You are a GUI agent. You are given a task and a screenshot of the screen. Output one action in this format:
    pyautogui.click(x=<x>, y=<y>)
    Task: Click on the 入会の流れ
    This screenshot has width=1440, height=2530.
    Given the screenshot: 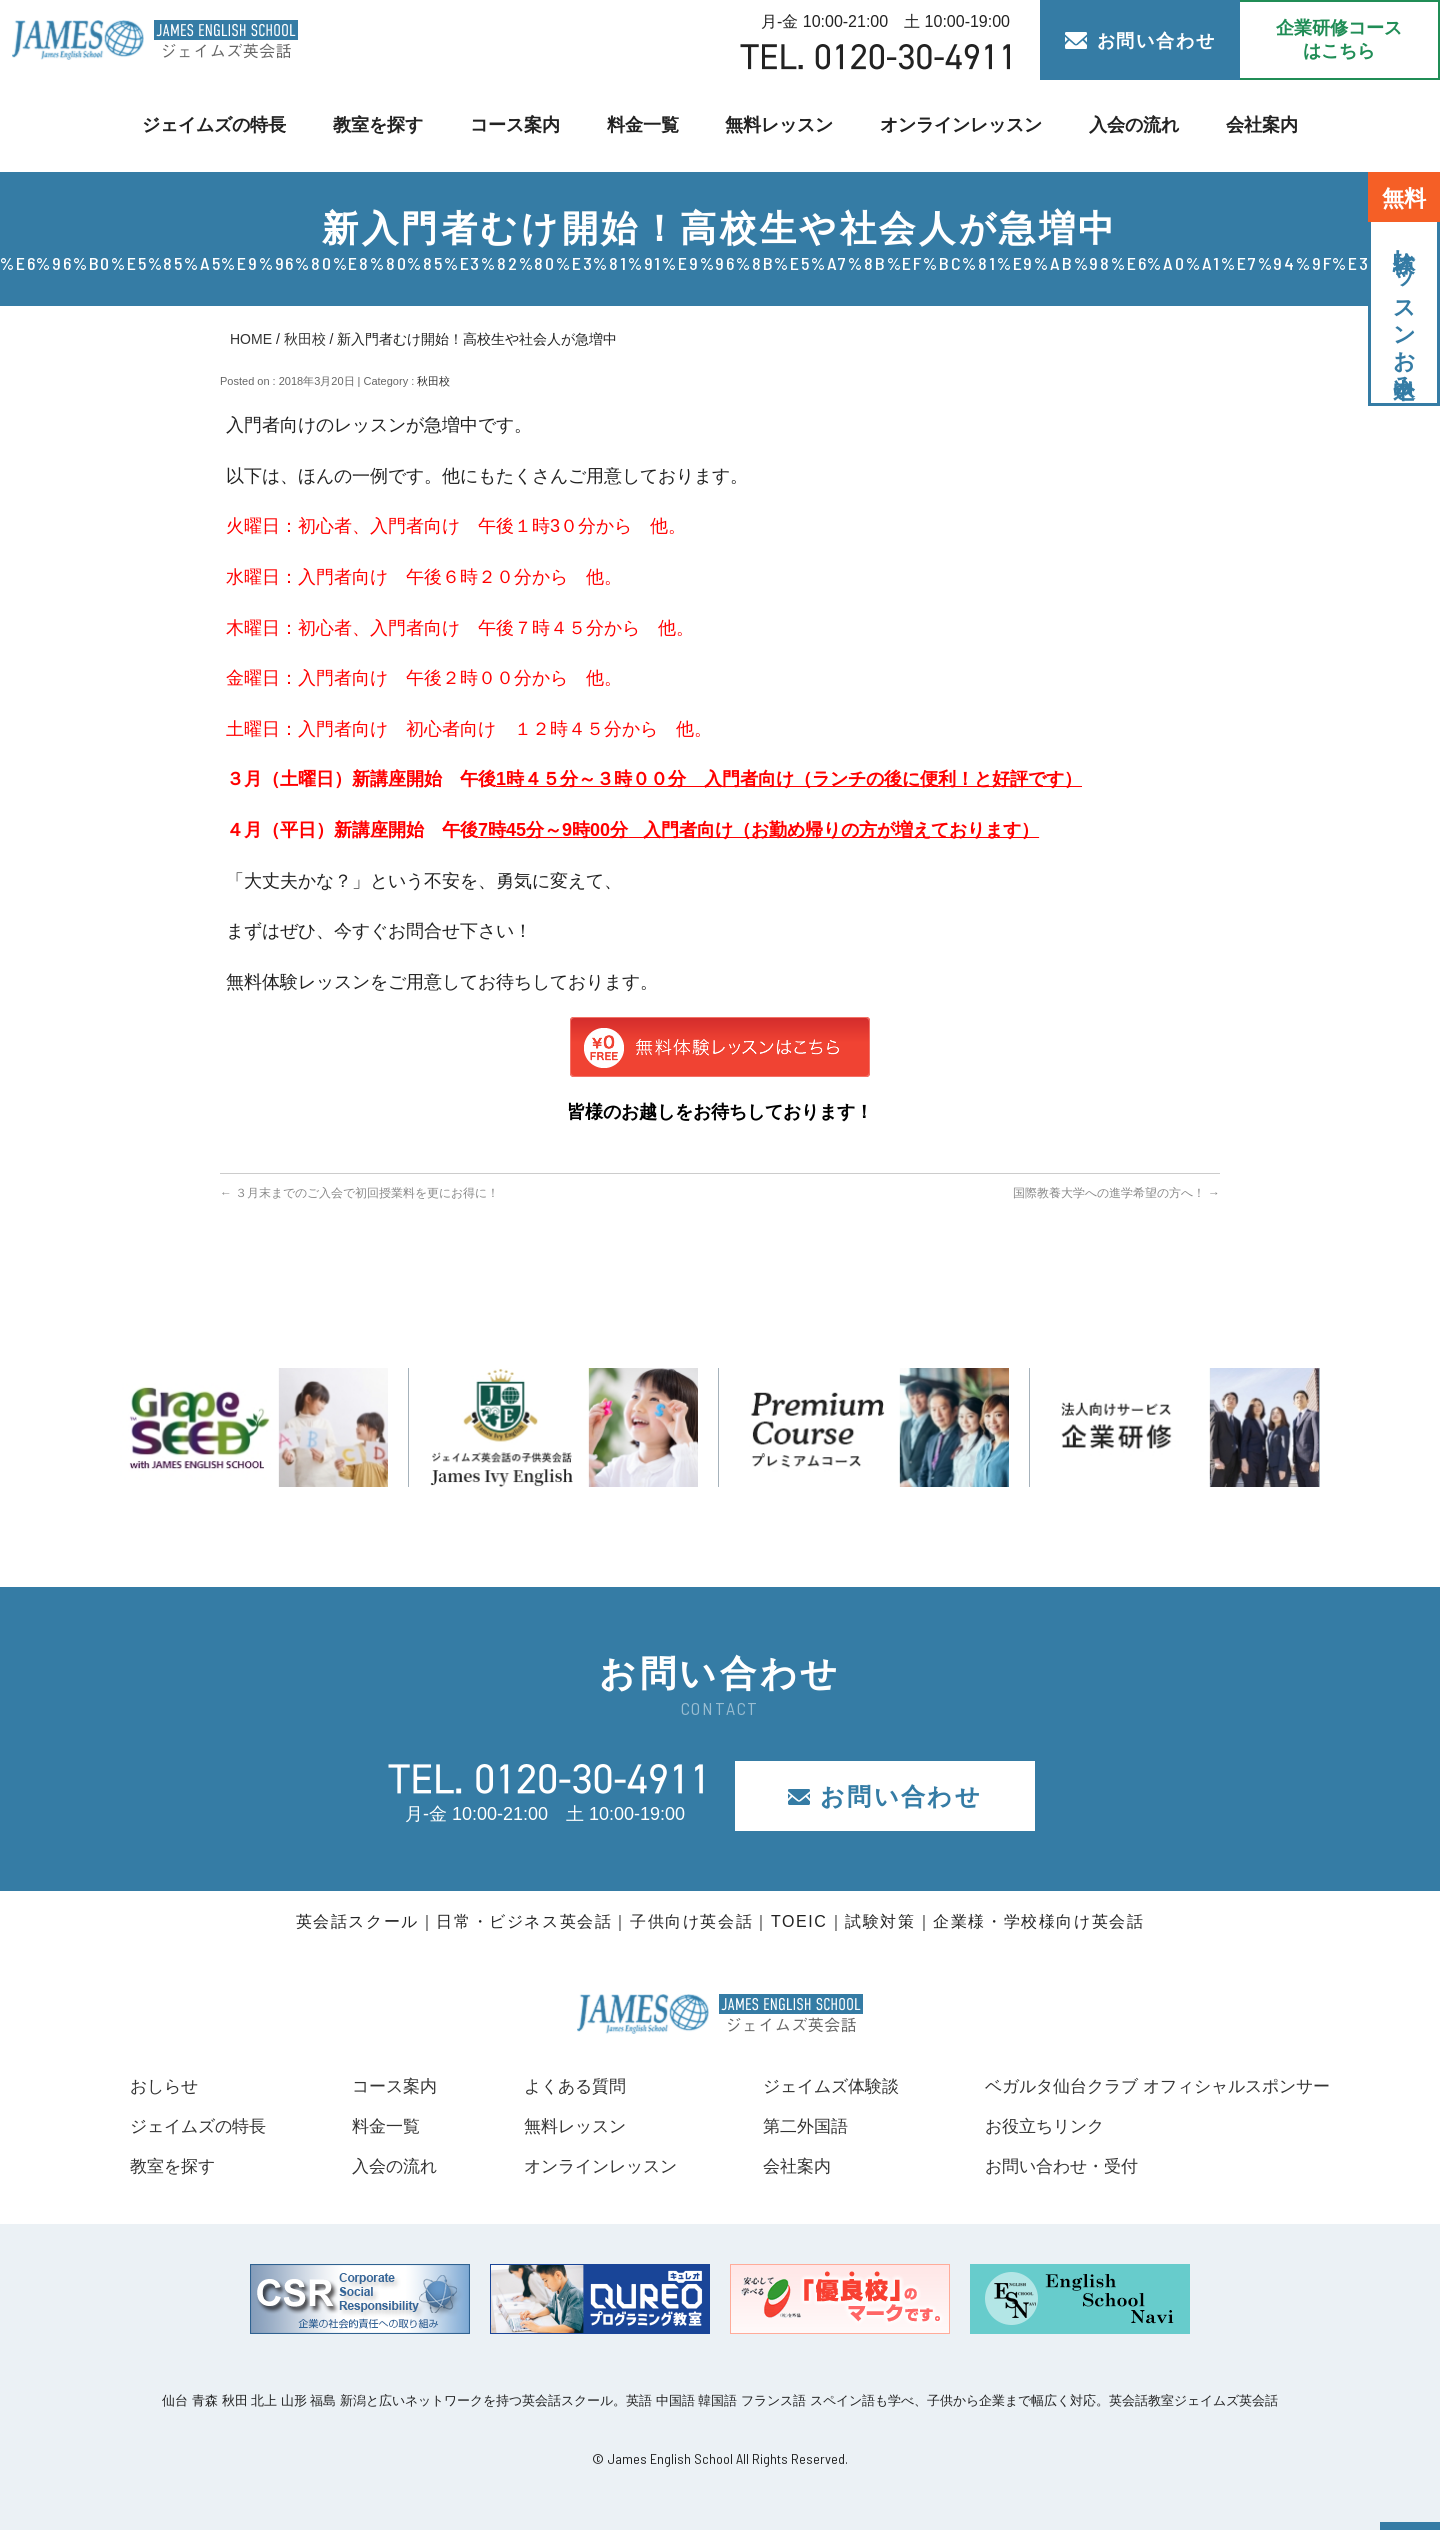 What is the action you would take?
    pyautogui.click(x=1122, y=125)
    